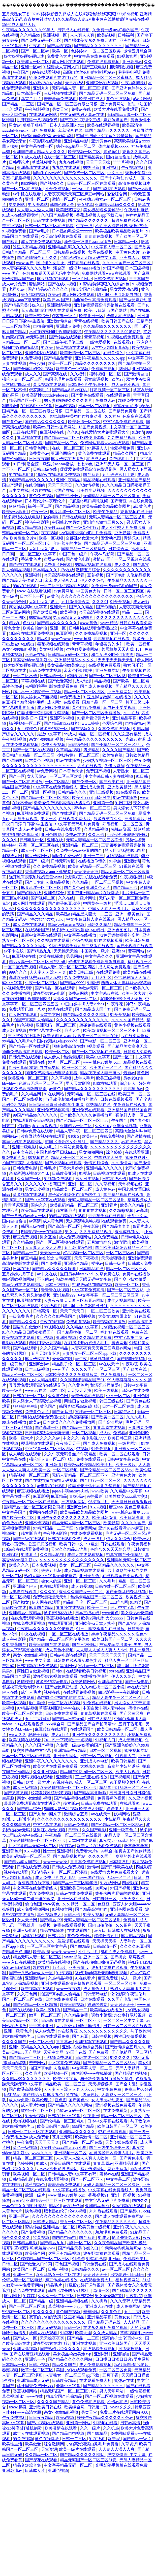  Describe the element at coordinates (38, 1734) in the screenshot. I see `狠狠干影院` at that location.